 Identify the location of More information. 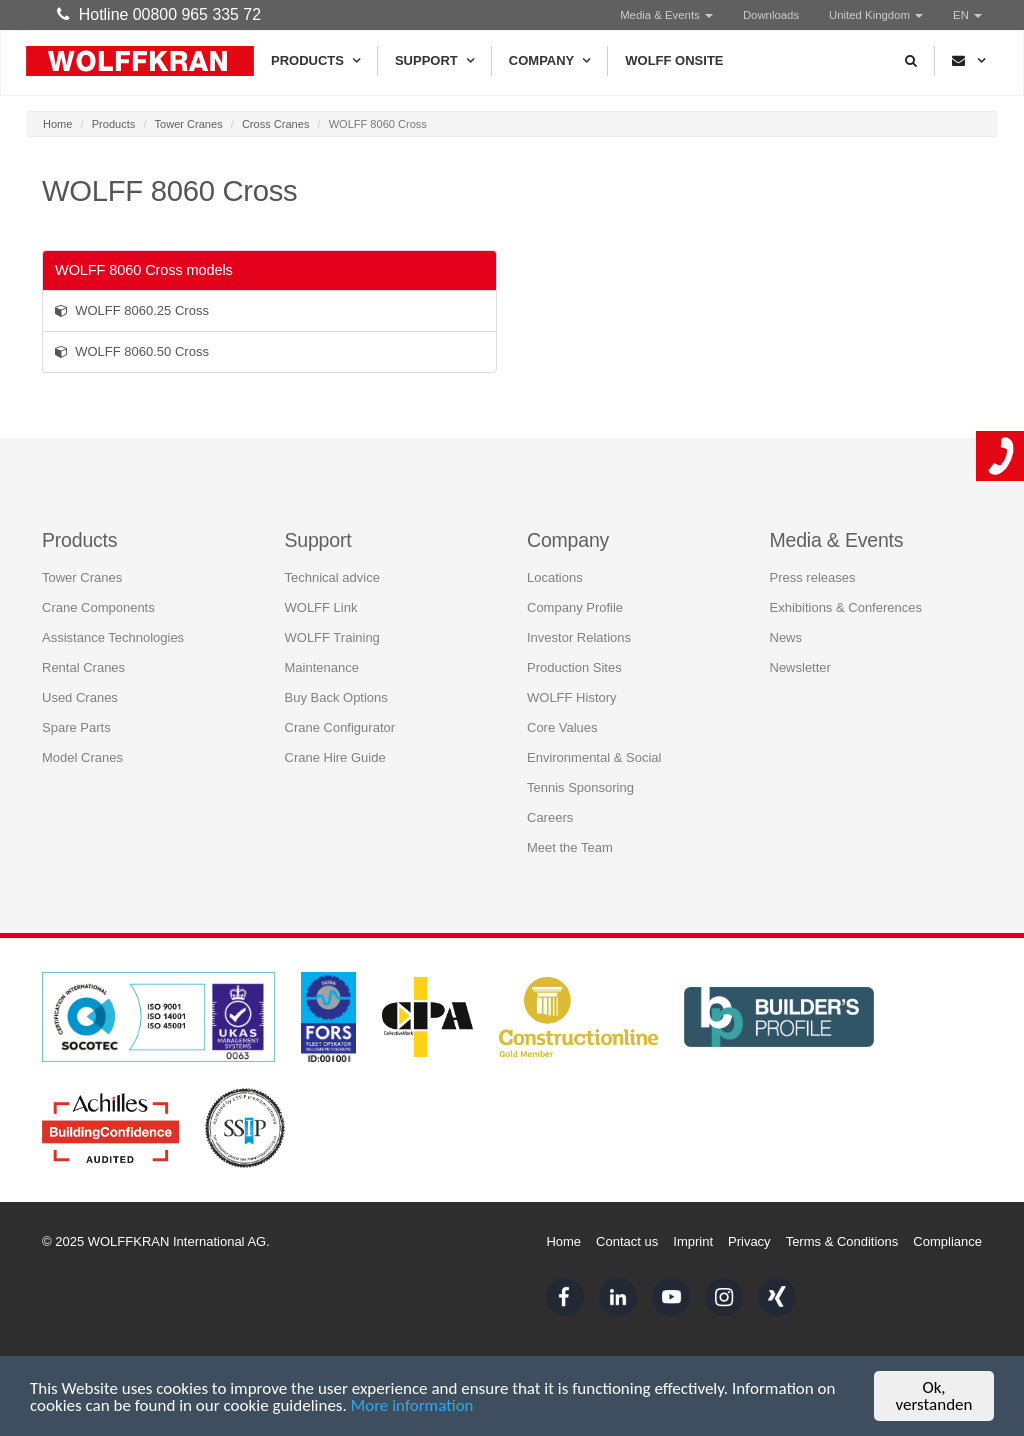
(412, 1405).